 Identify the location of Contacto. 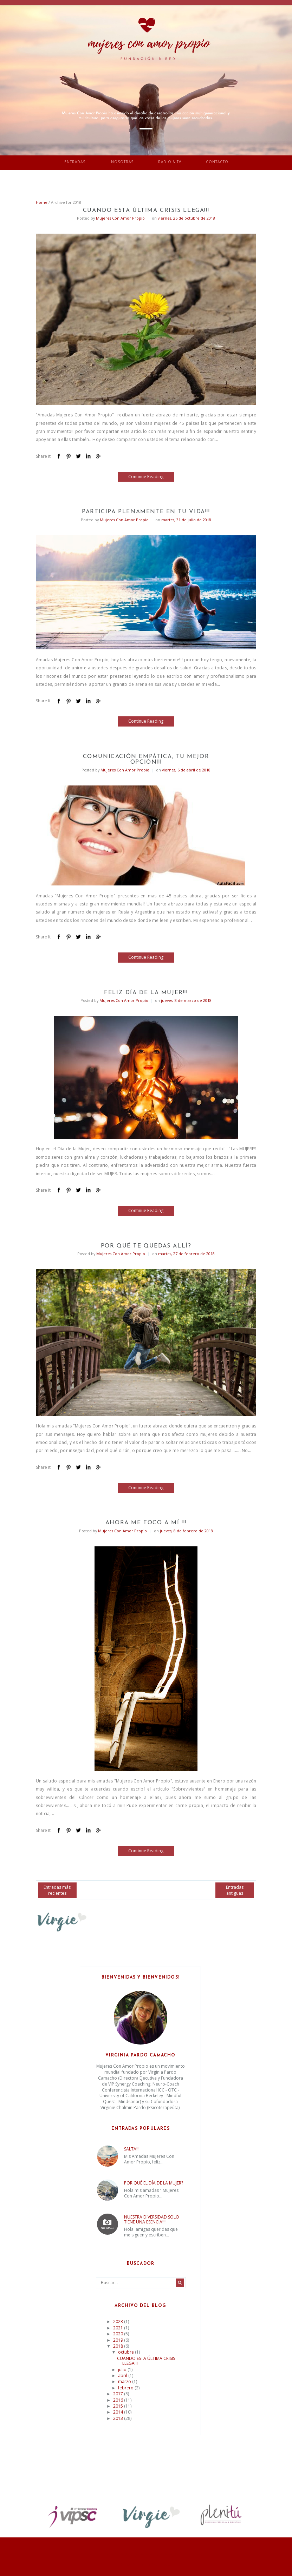
(217, 161).